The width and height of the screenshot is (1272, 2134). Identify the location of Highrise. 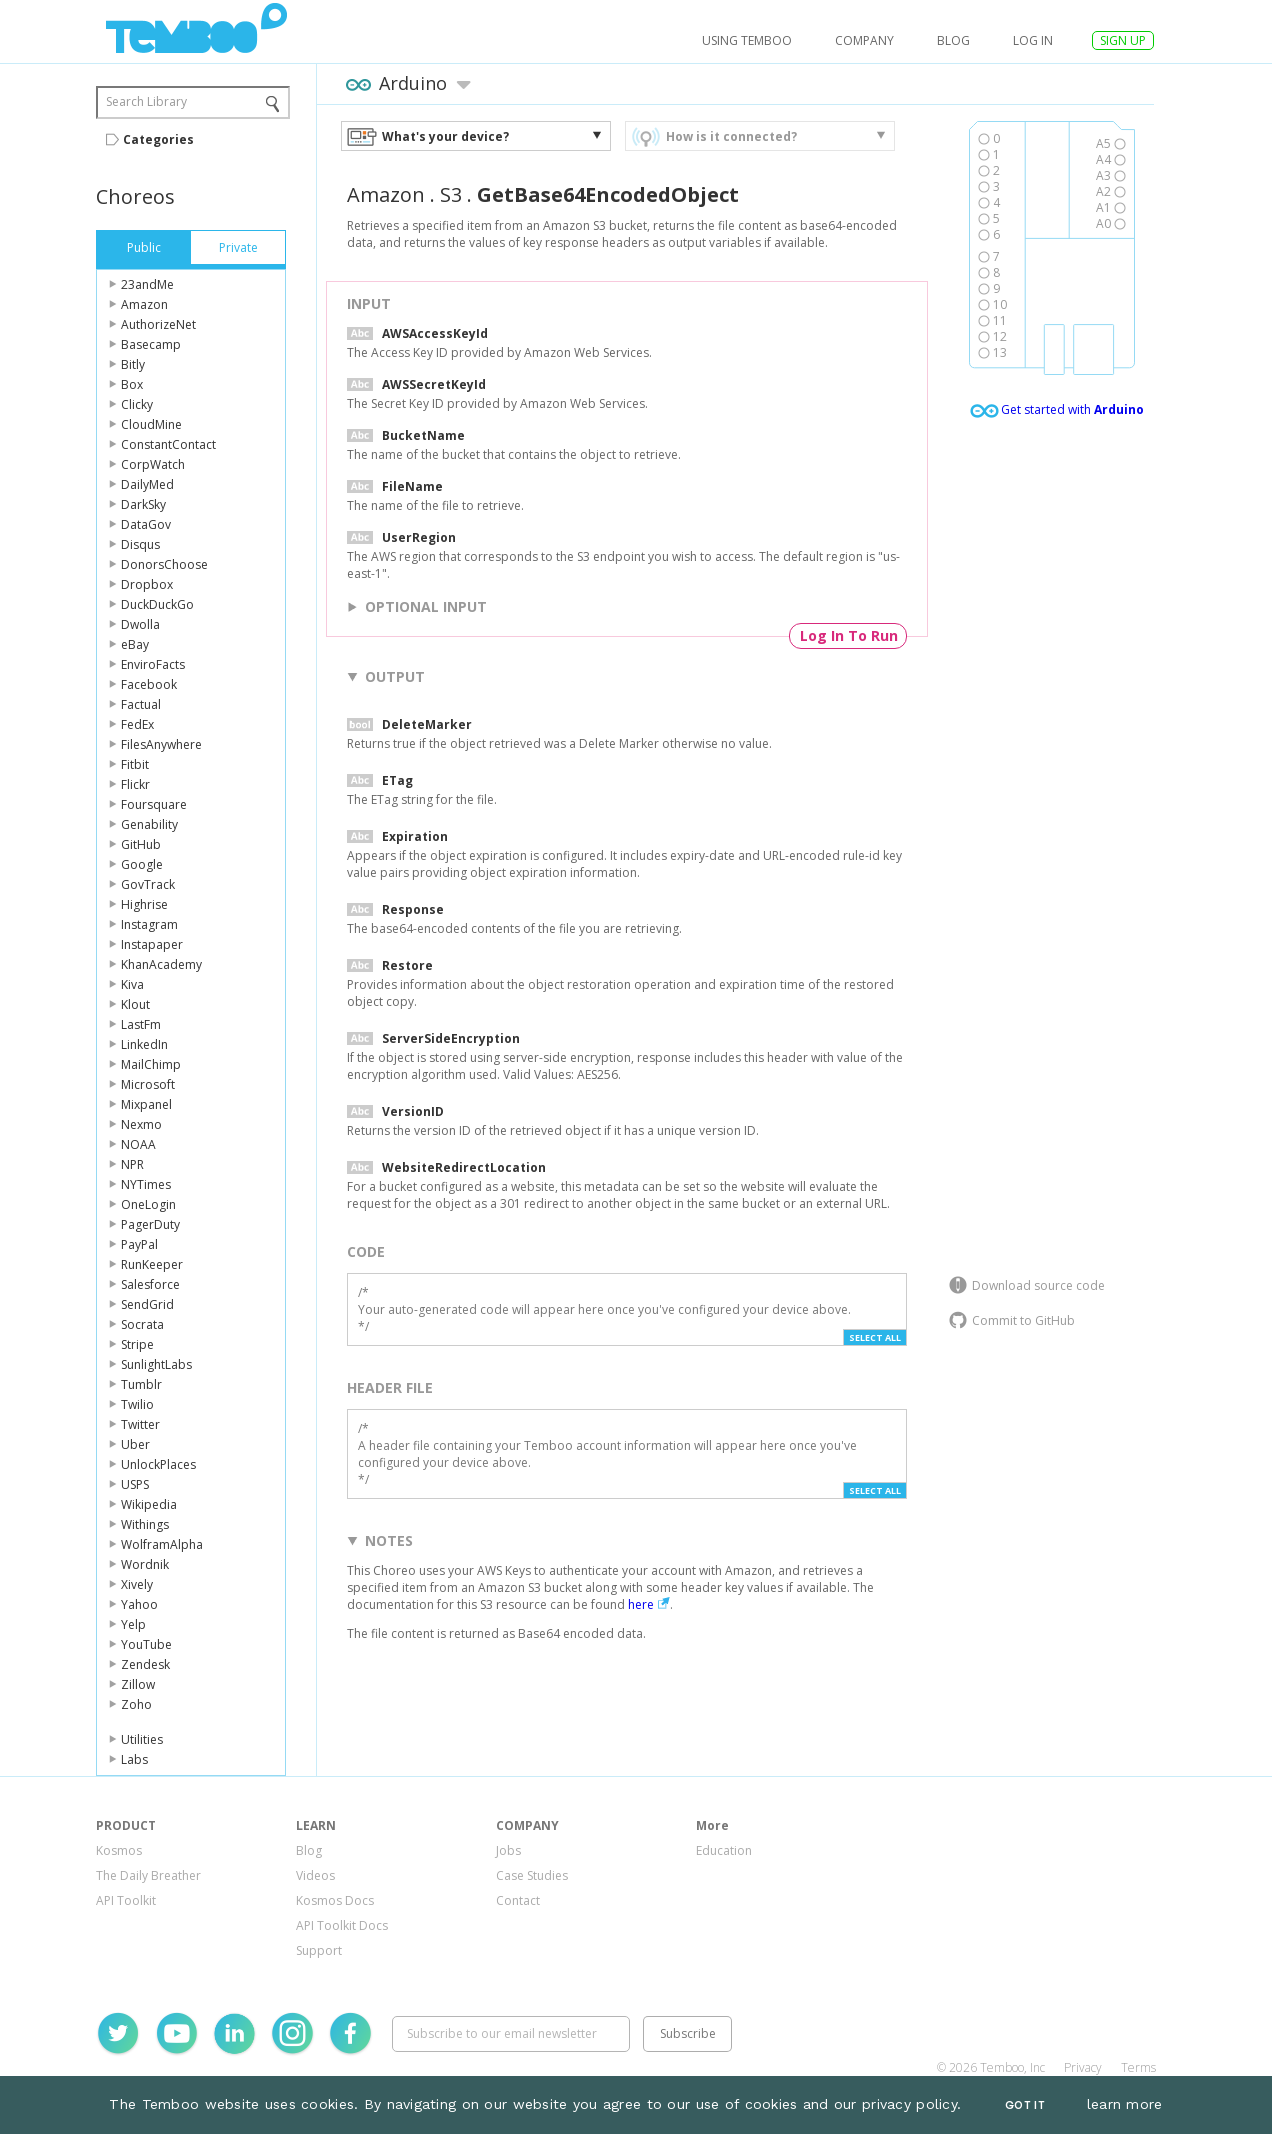
(144, 904).